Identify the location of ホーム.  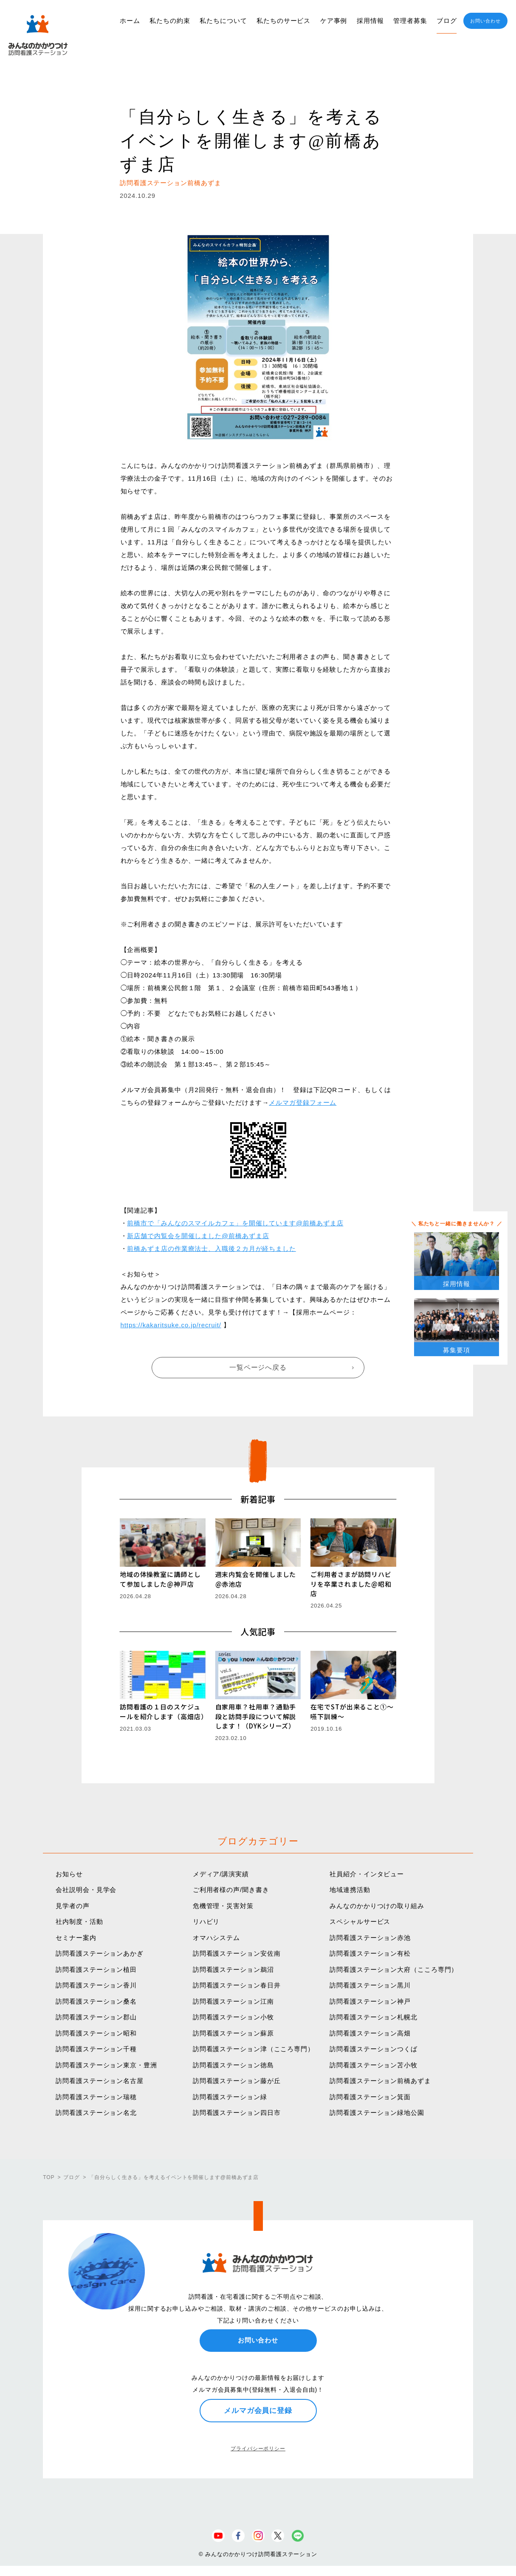
(130, 20).